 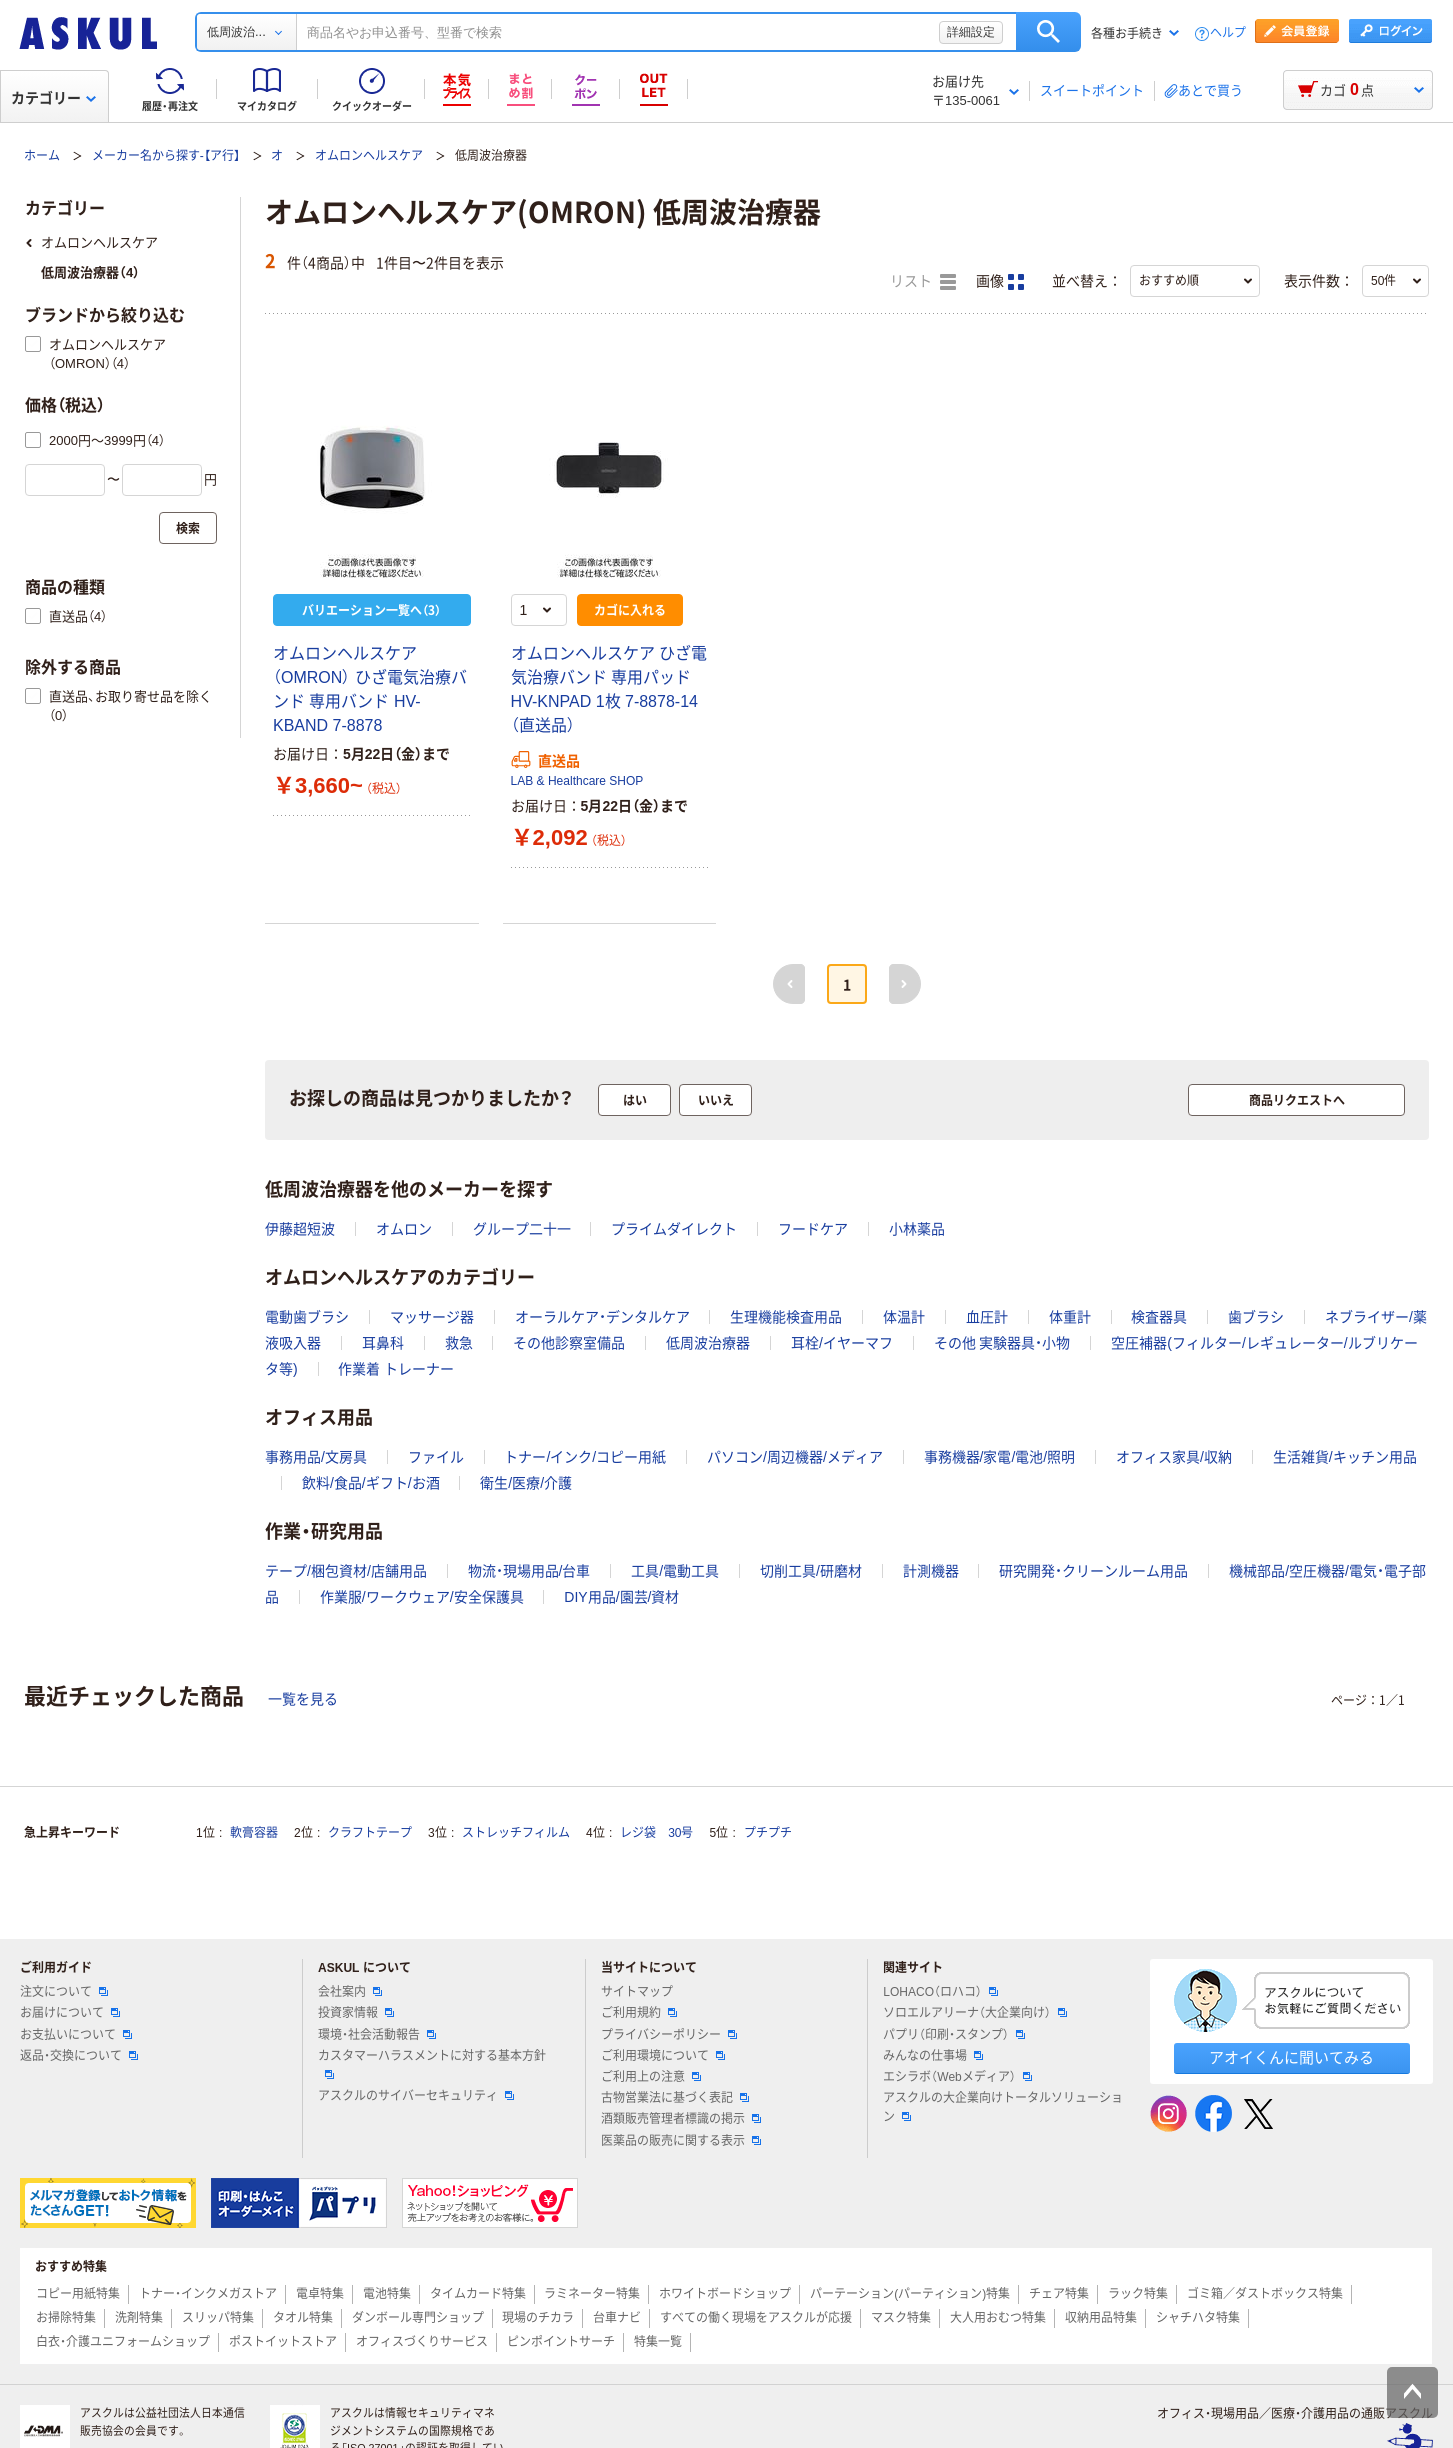 What do you see at coordinates (79, 2056) in the screenshot?
I see `返品・交換について` at bounding box center [79, 2056].